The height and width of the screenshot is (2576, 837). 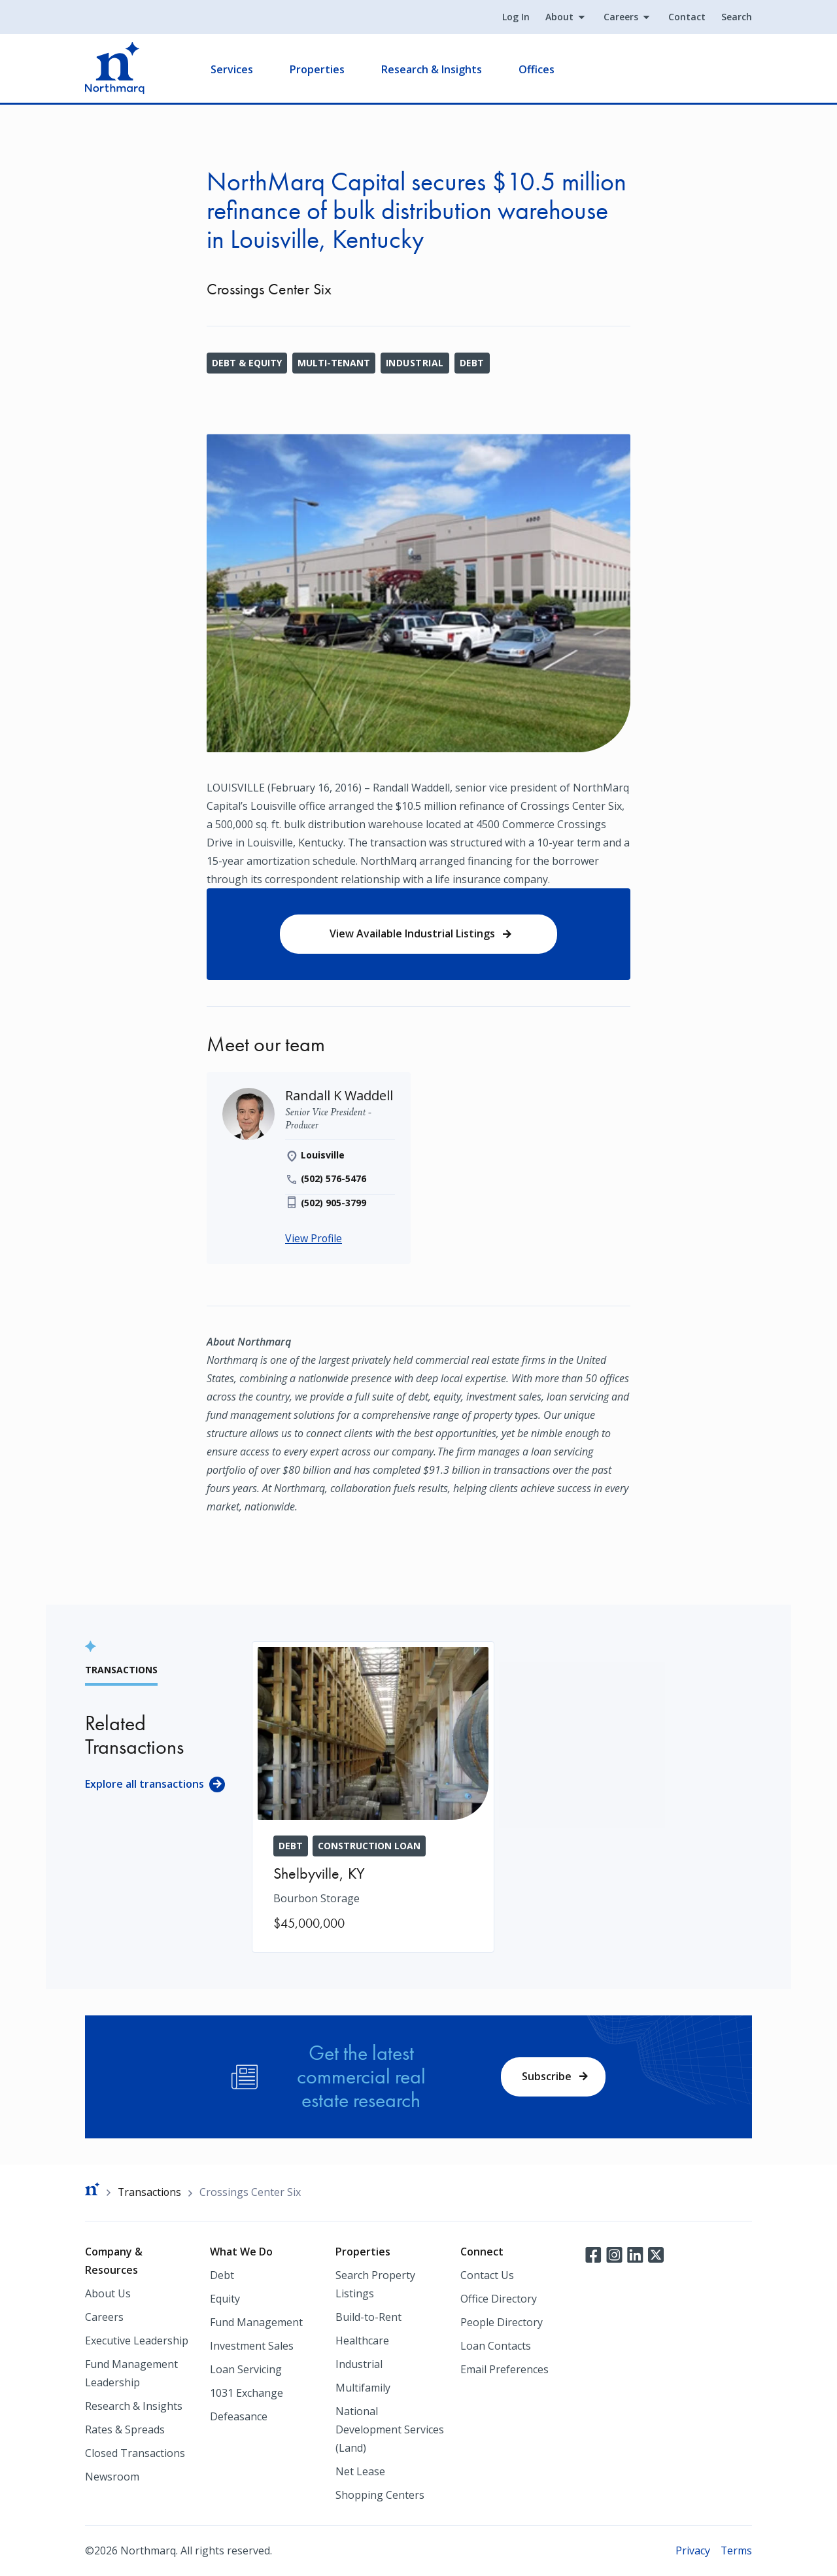 I want to click on Email Preferences, so click(x=504, y=2369).